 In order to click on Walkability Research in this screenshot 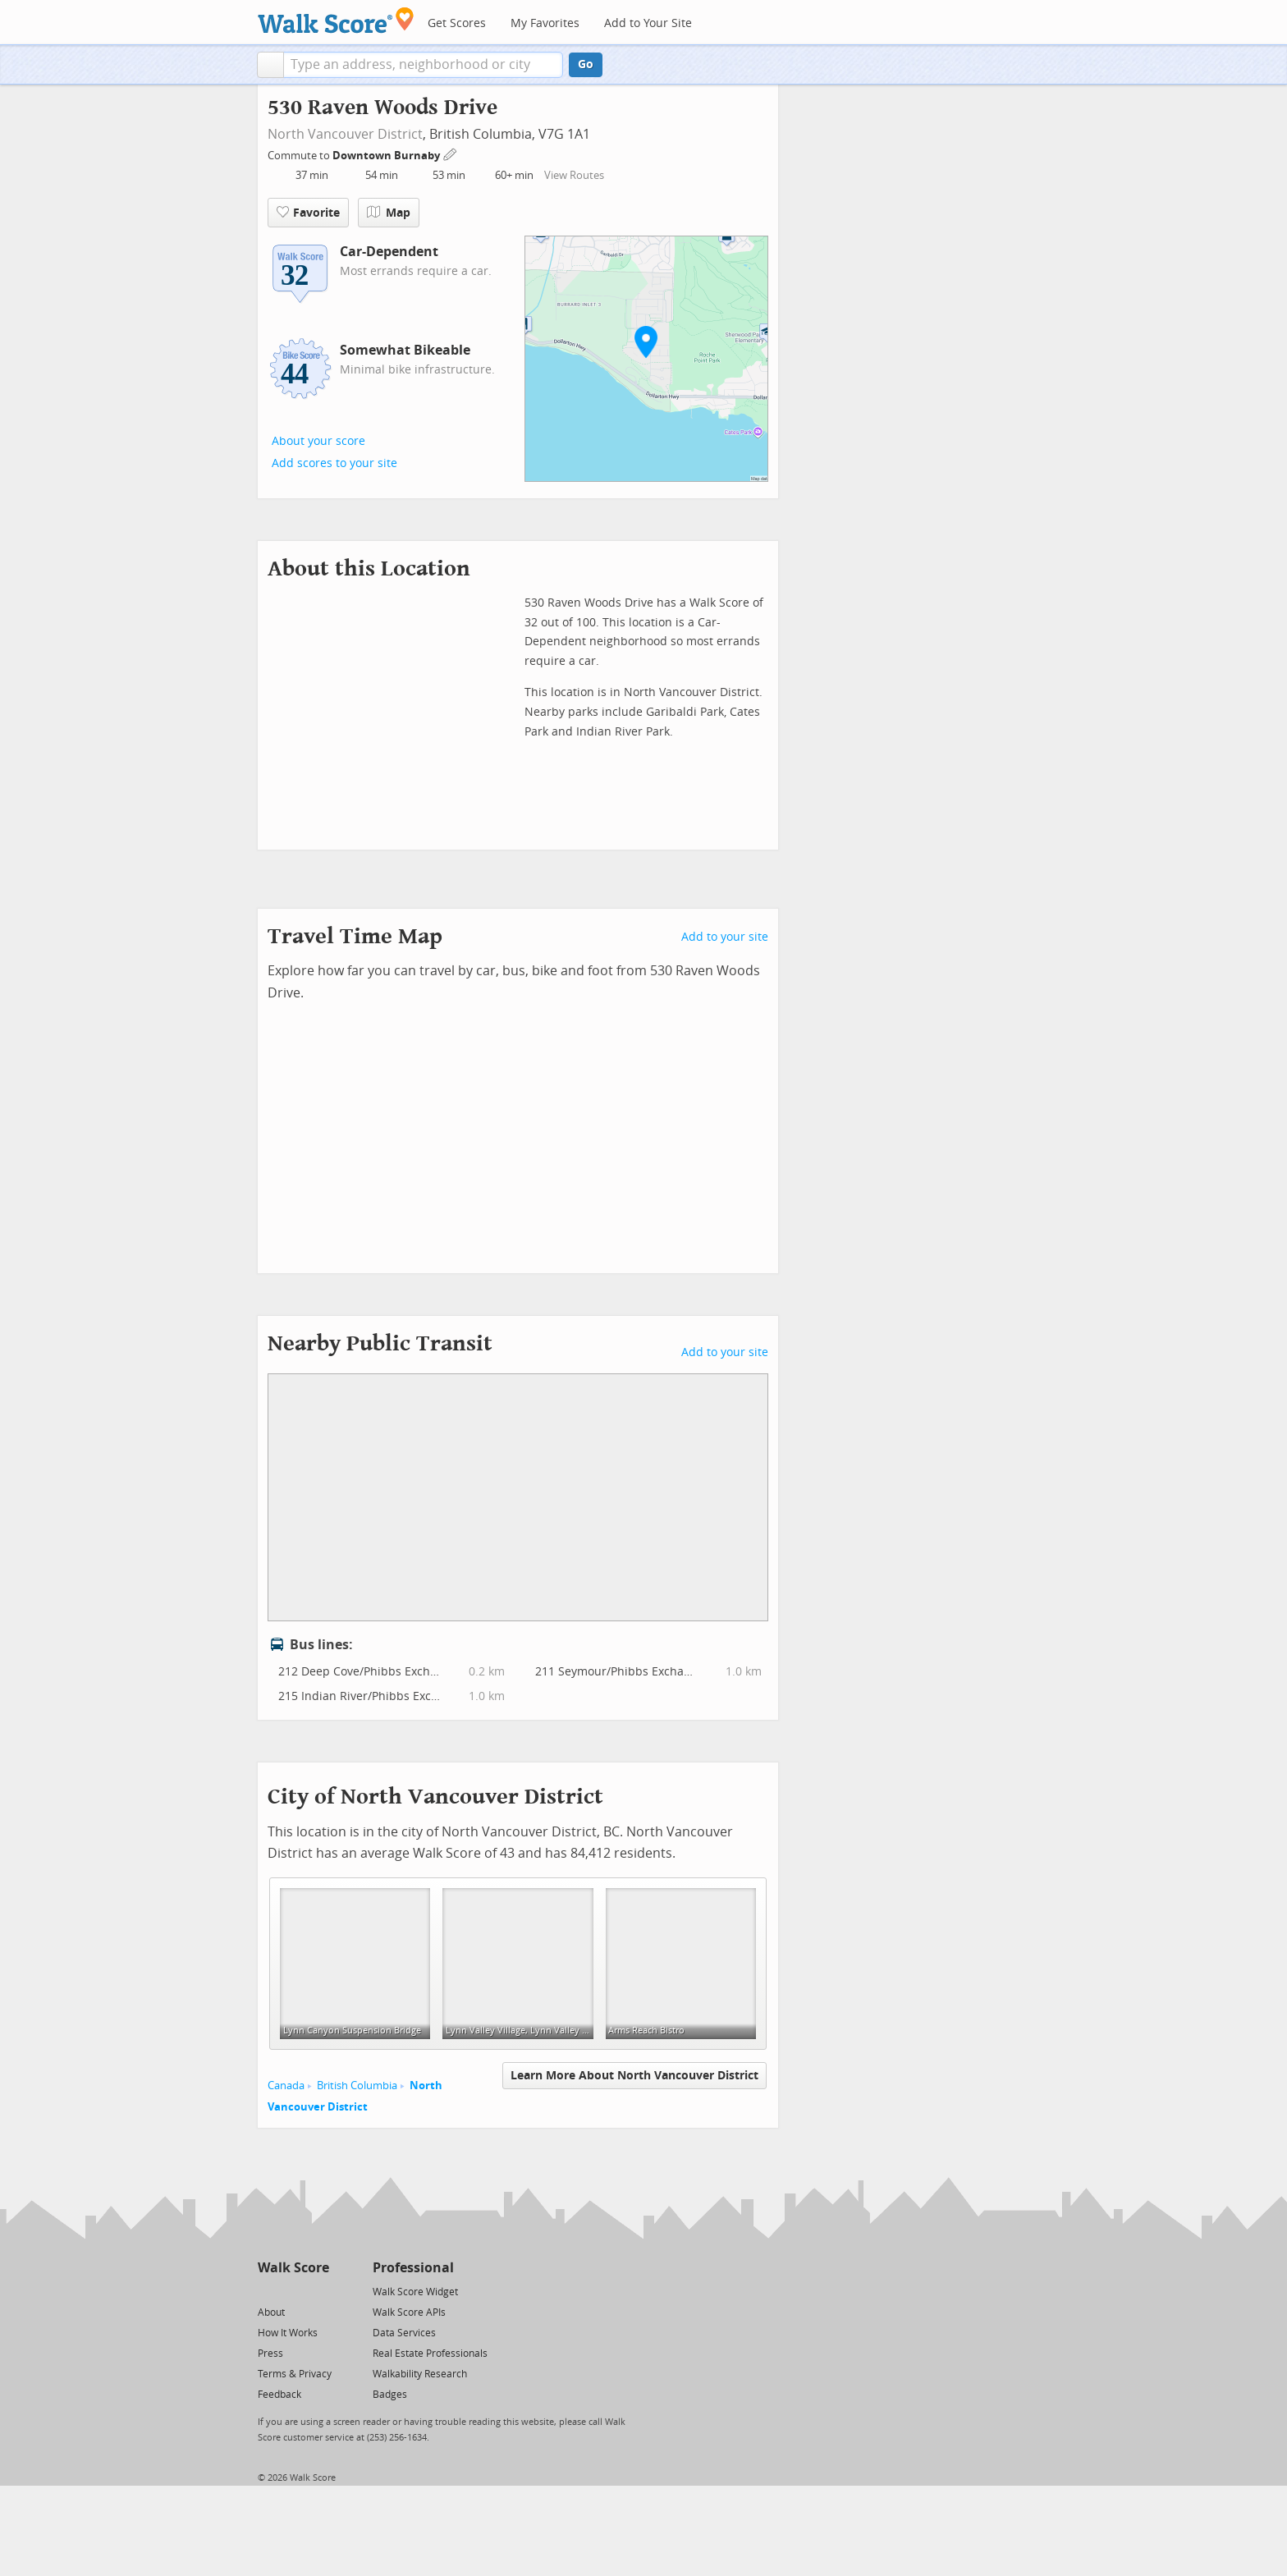, I will do `click(420, 2374)`.